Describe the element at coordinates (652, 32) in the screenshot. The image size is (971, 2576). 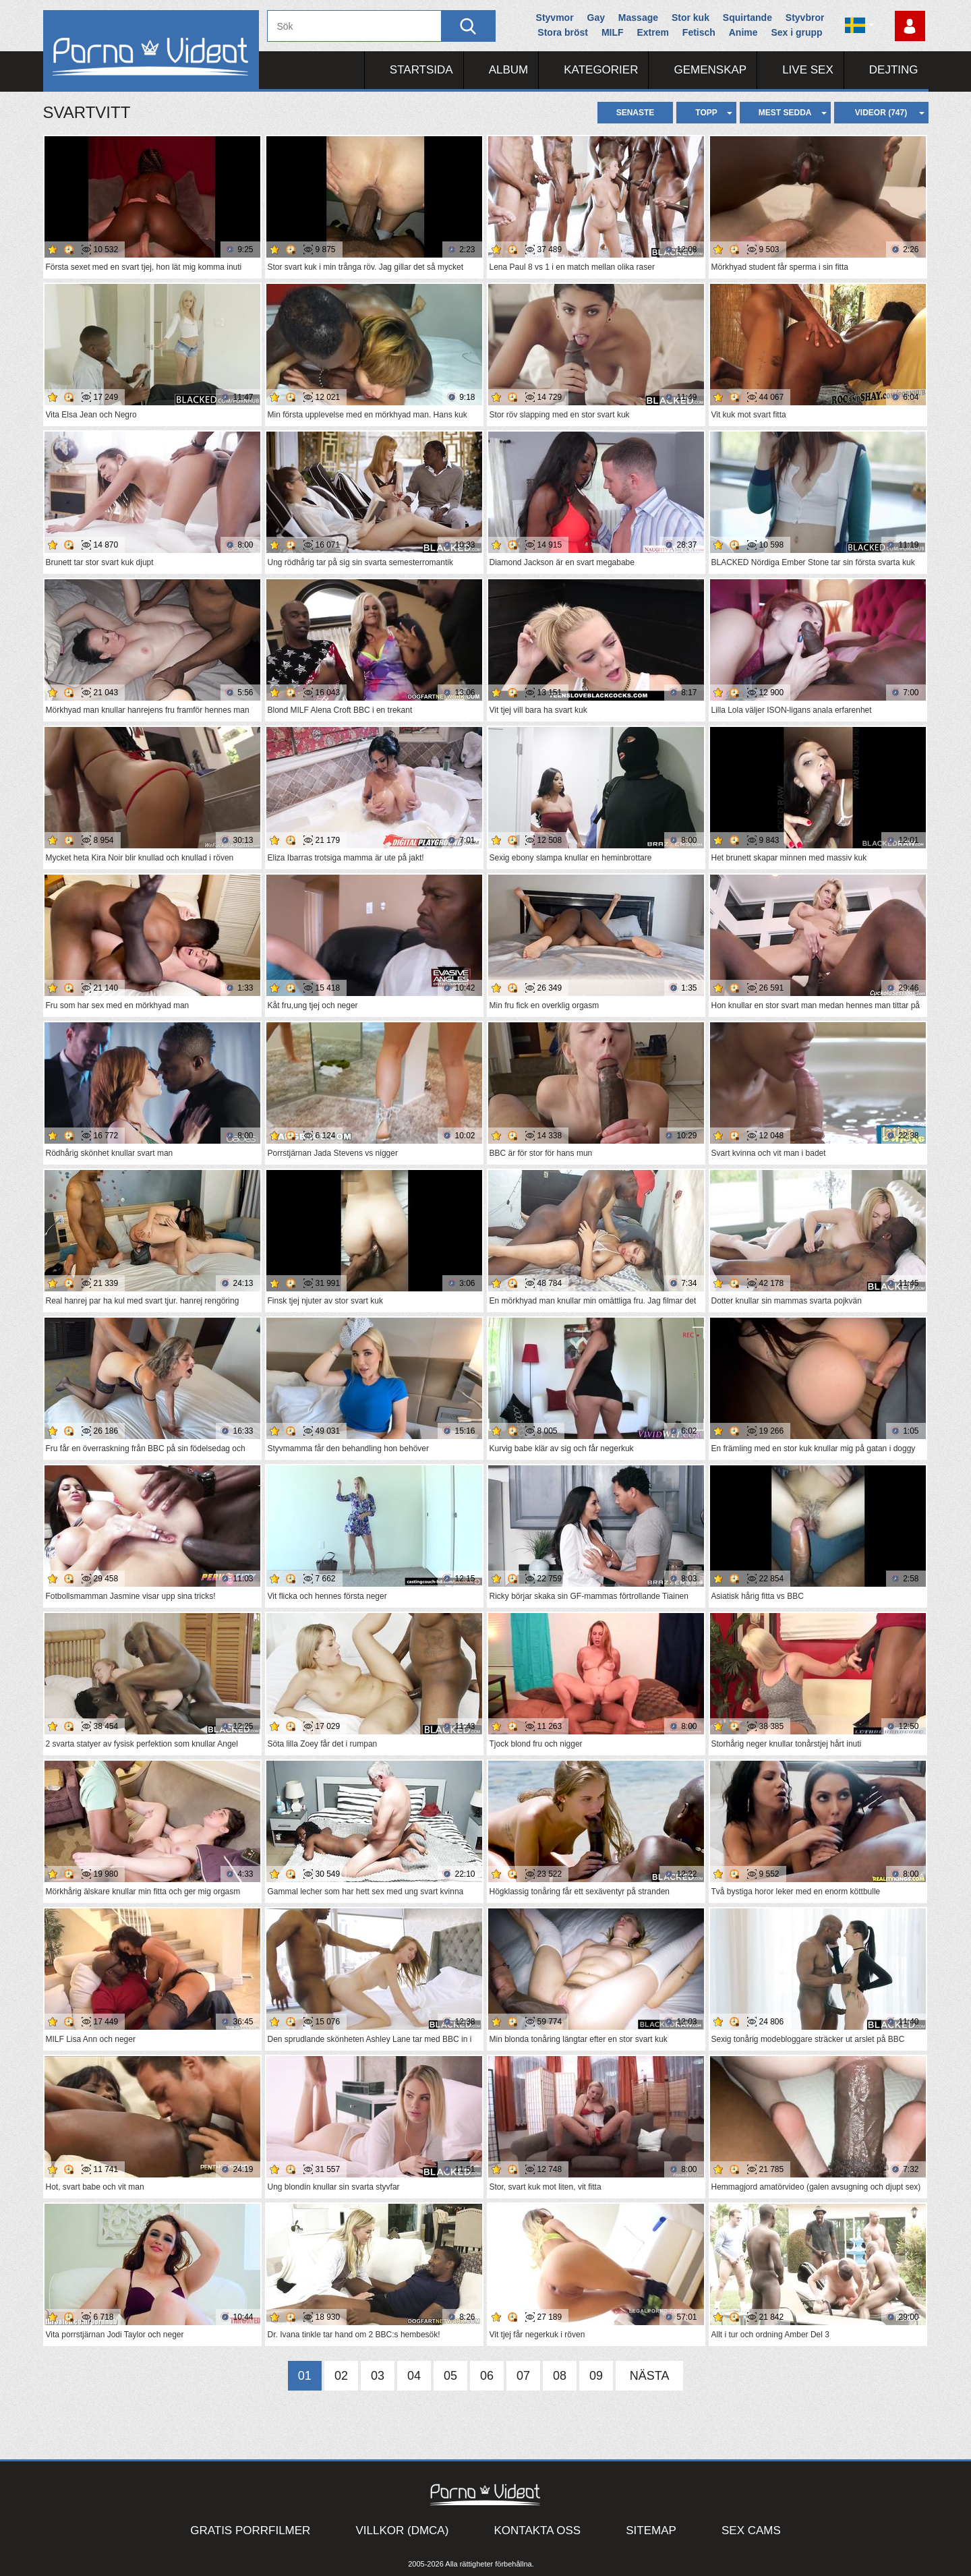
I see `Extrem` at that location.